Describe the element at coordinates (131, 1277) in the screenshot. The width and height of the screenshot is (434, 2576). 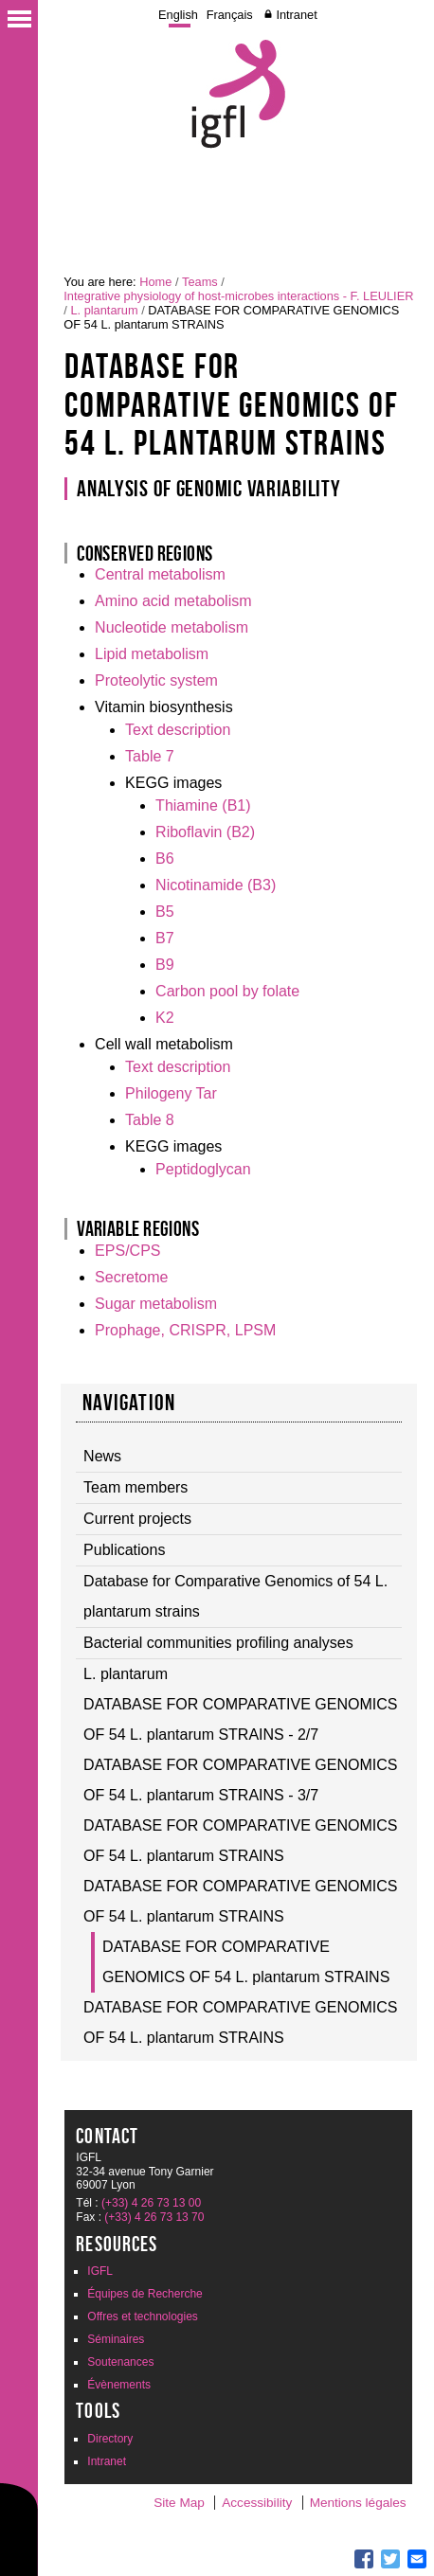
I see `Secretome` at that location.